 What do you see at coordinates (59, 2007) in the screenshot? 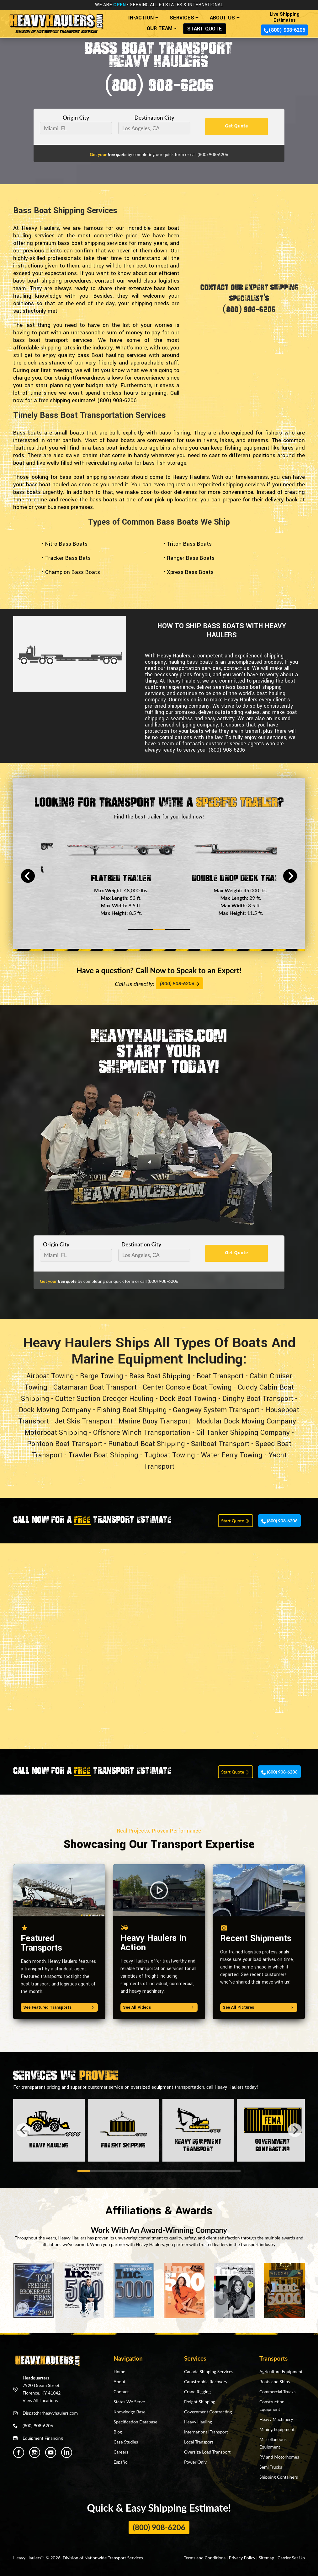
I see `See Featured Transports` at bounding box center [59, 2007].